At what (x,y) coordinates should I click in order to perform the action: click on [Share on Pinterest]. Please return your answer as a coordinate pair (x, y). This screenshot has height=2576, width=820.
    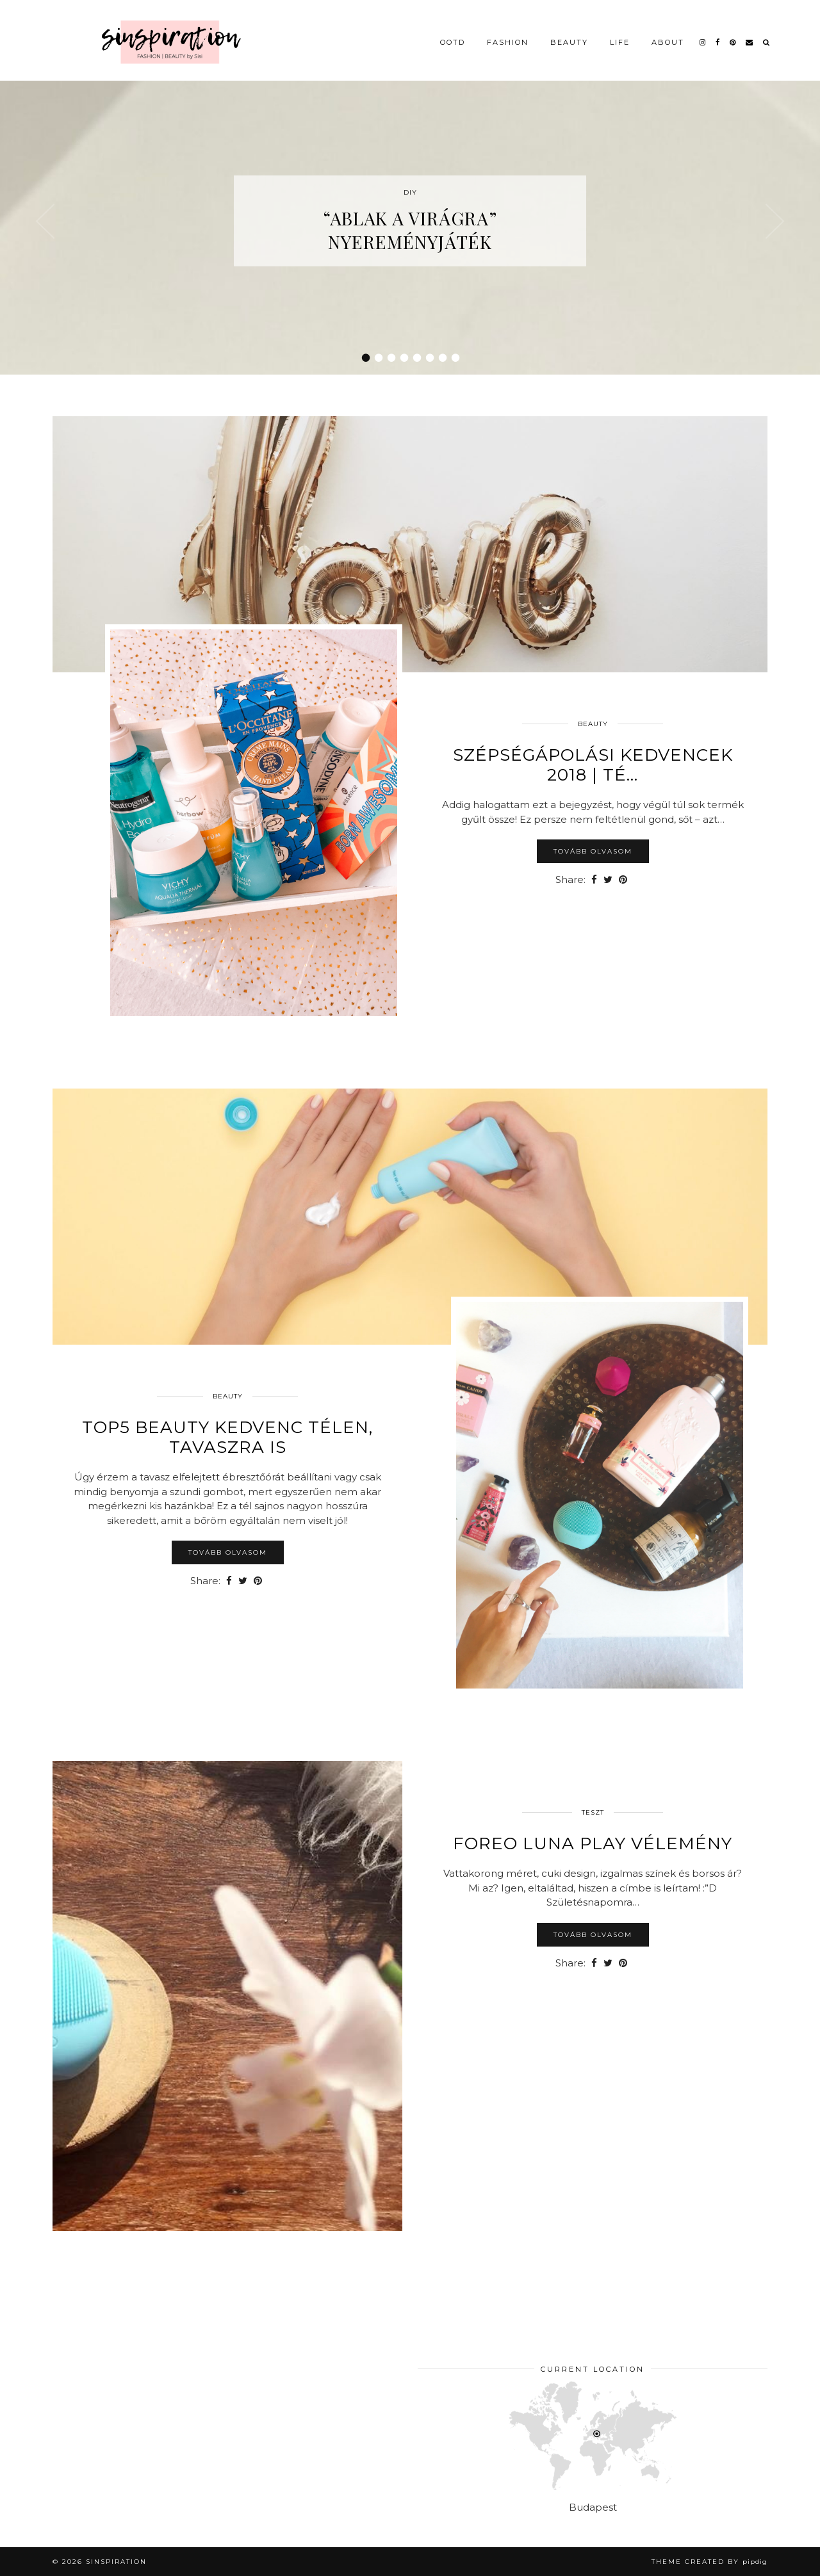
    Looking at the image, I should click on (623, 880).